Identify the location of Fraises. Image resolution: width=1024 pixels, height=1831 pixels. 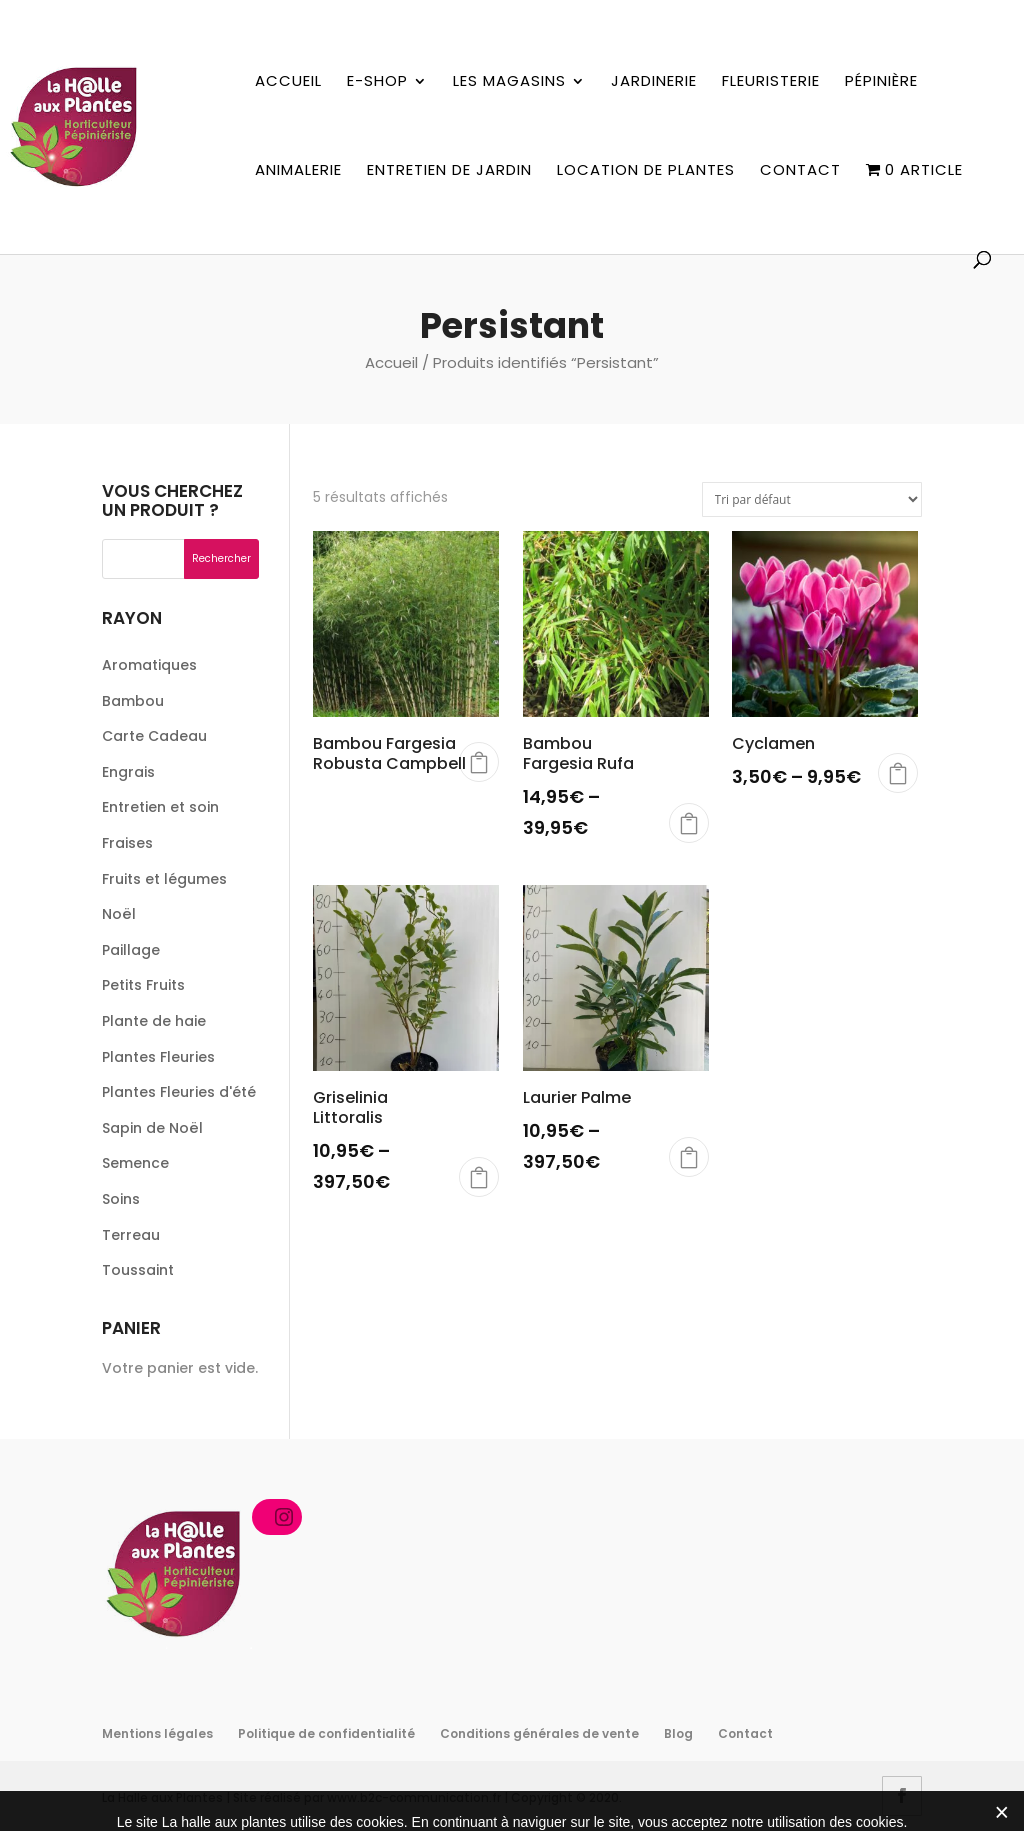
(127, 843).